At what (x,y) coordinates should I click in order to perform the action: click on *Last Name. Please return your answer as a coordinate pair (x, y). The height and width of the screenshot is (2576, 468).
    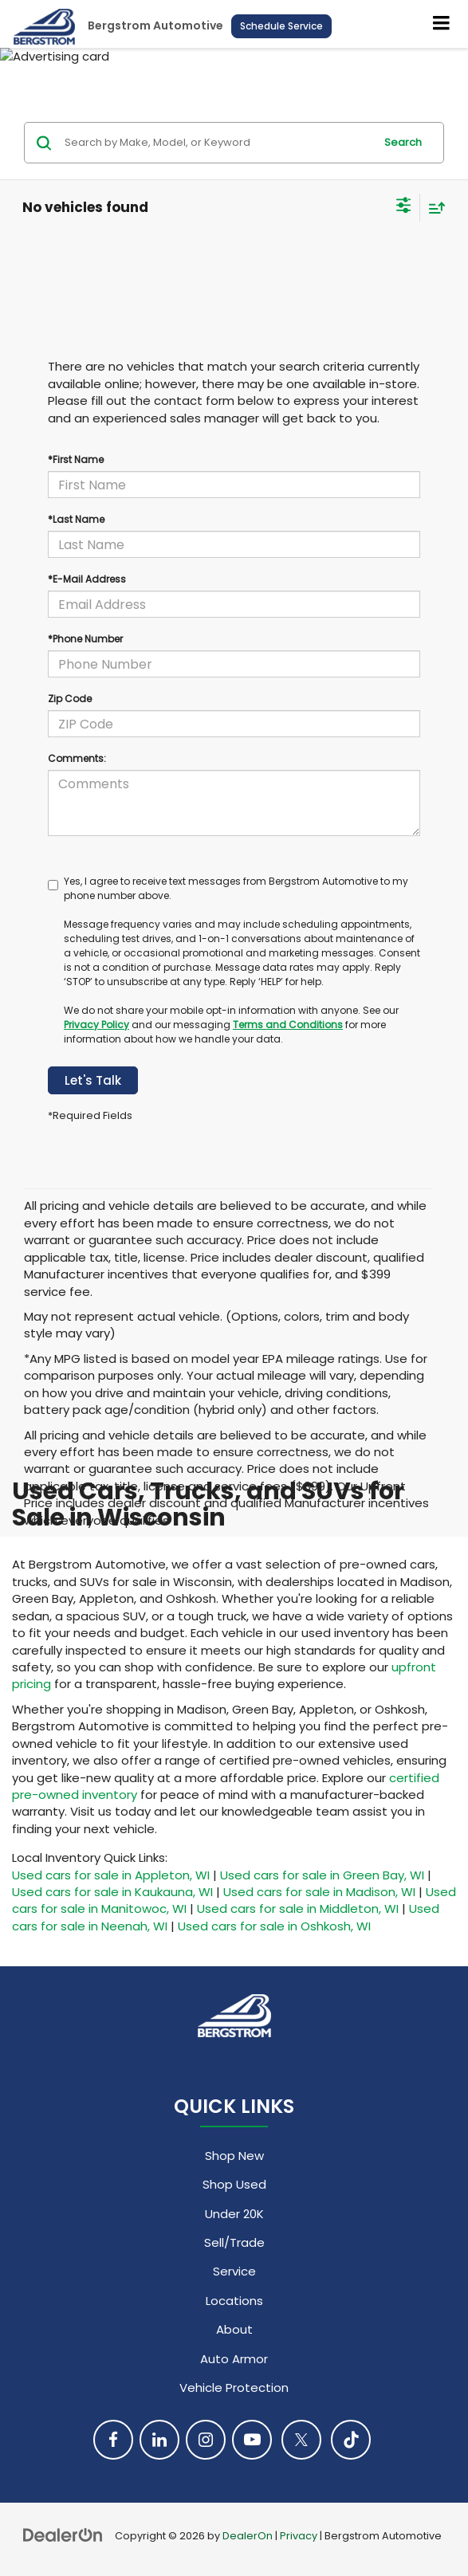
    Looking at the image, I should click on (76, 519).